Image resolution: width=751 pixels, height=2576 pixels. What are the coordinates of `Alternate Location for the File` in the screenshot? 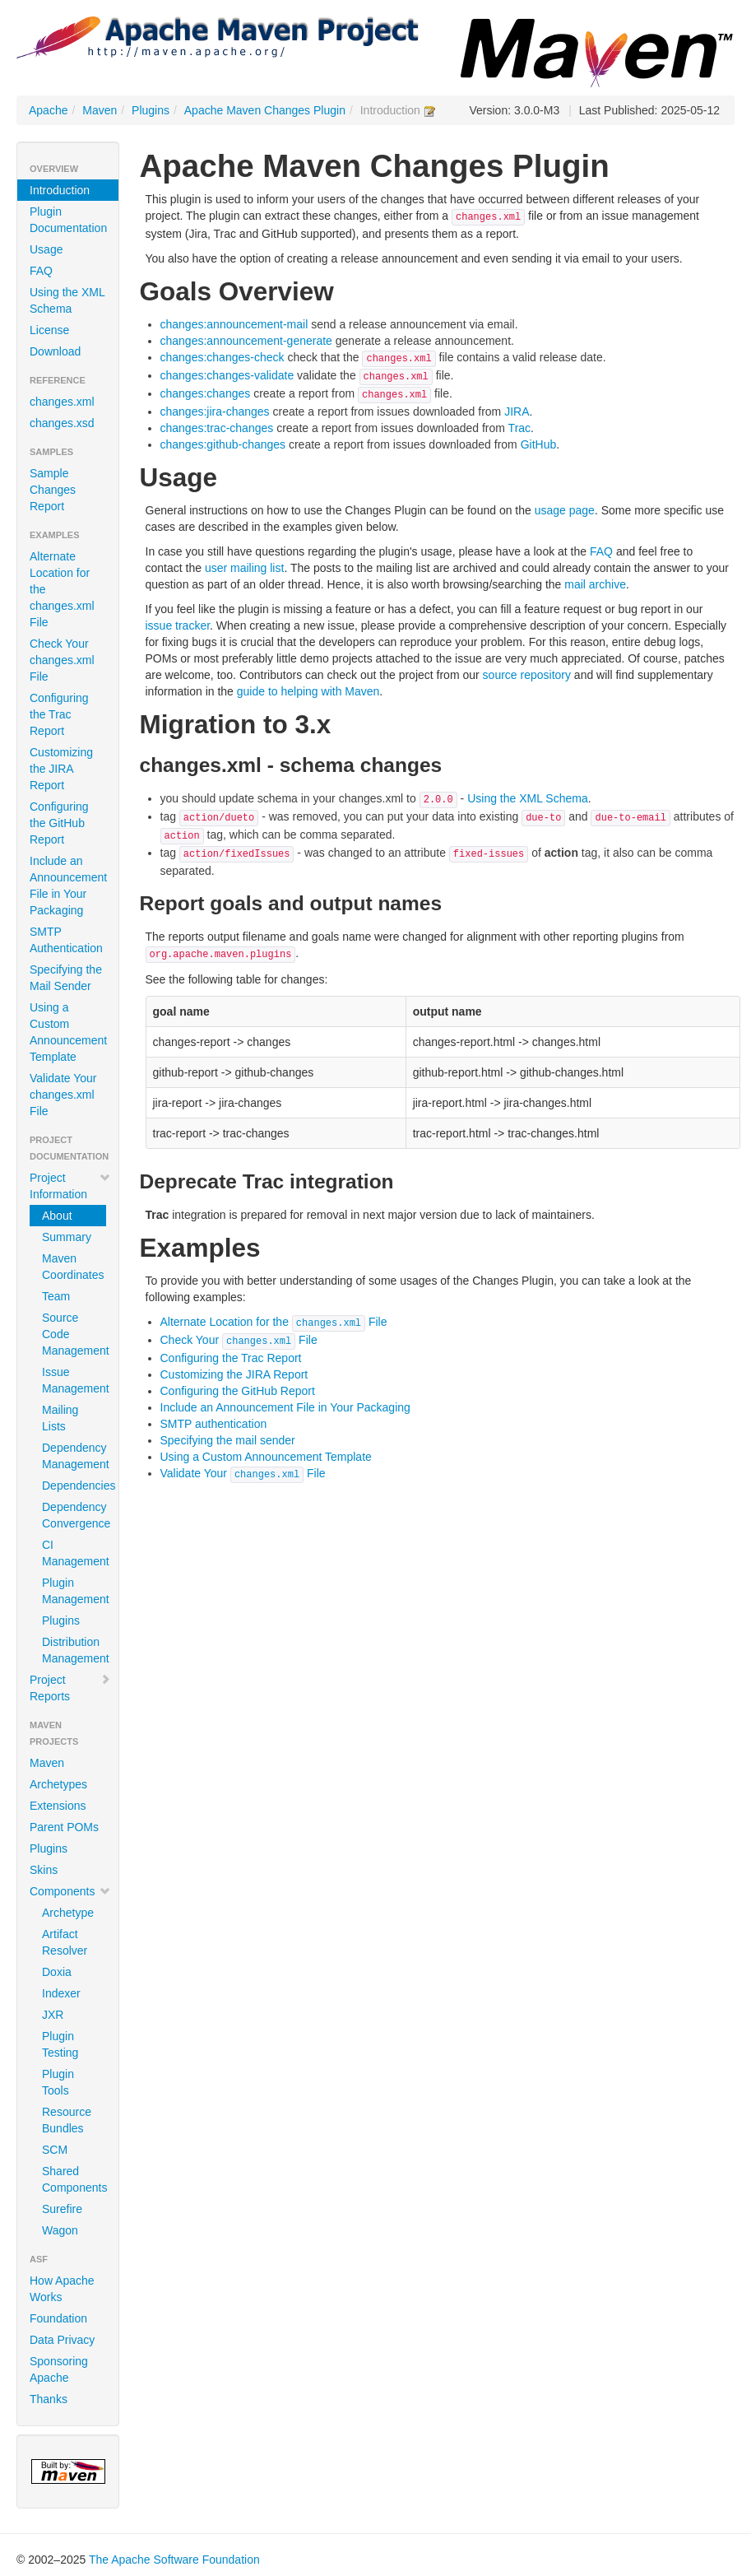 It's located at (273, 1321).